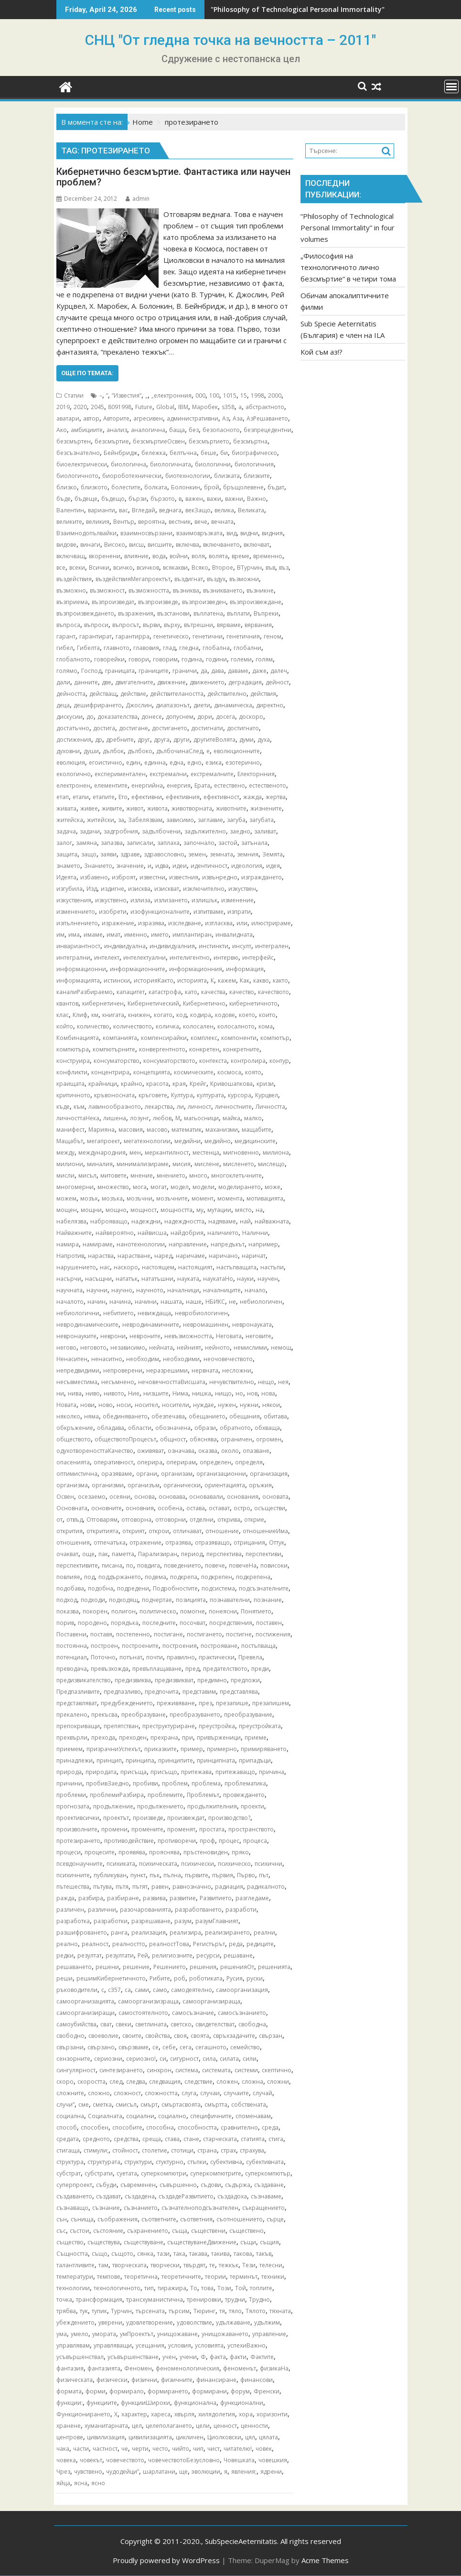  What do you see at coordinates (186, 2047) in the screenshot?
I see `сега` at bounding box center [186, 2047].